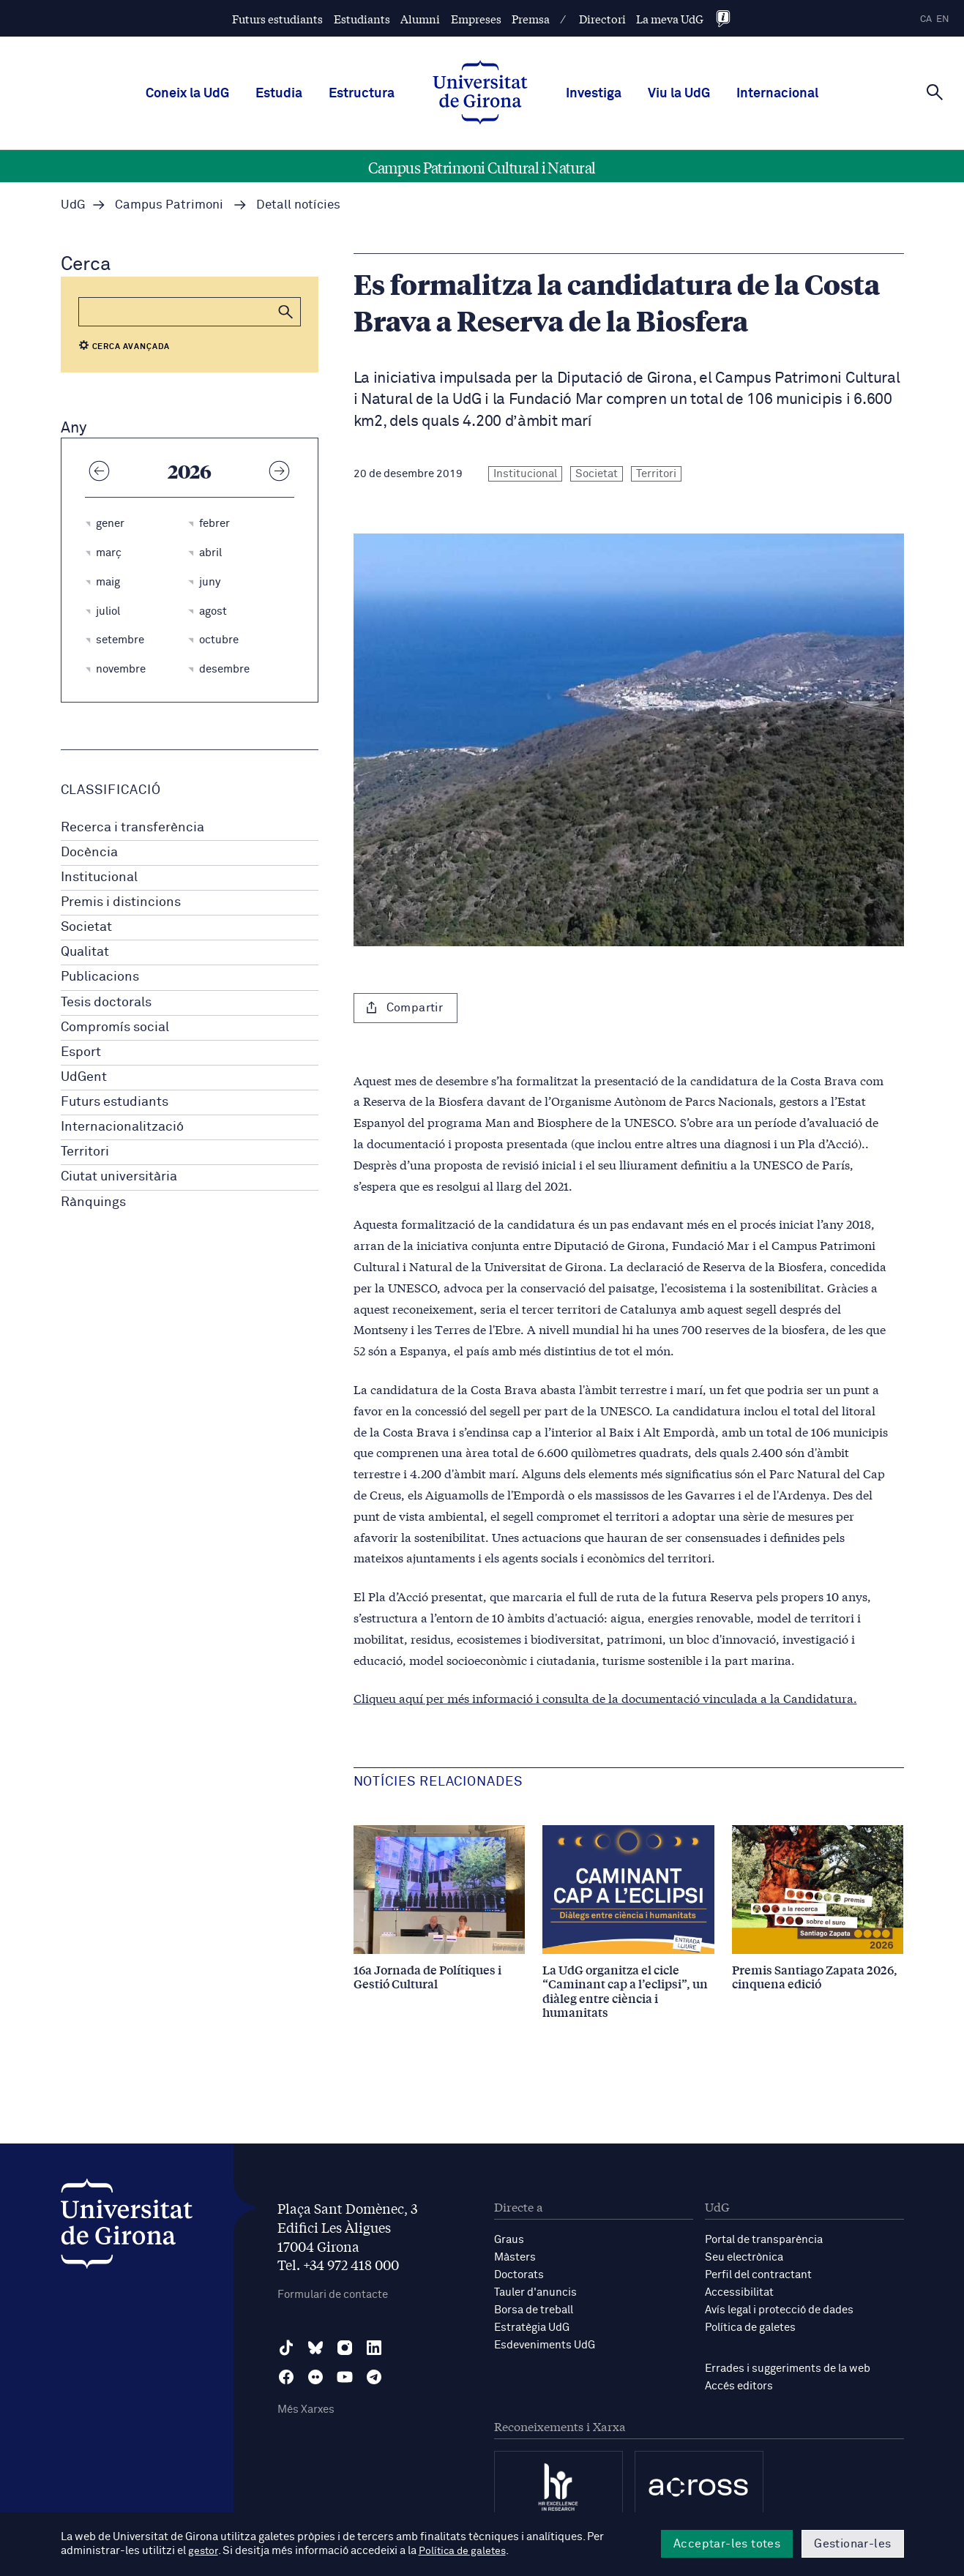 The width and height of the screenshot is (964, 2576). I want to click on Publicacions, so click(100, 977).